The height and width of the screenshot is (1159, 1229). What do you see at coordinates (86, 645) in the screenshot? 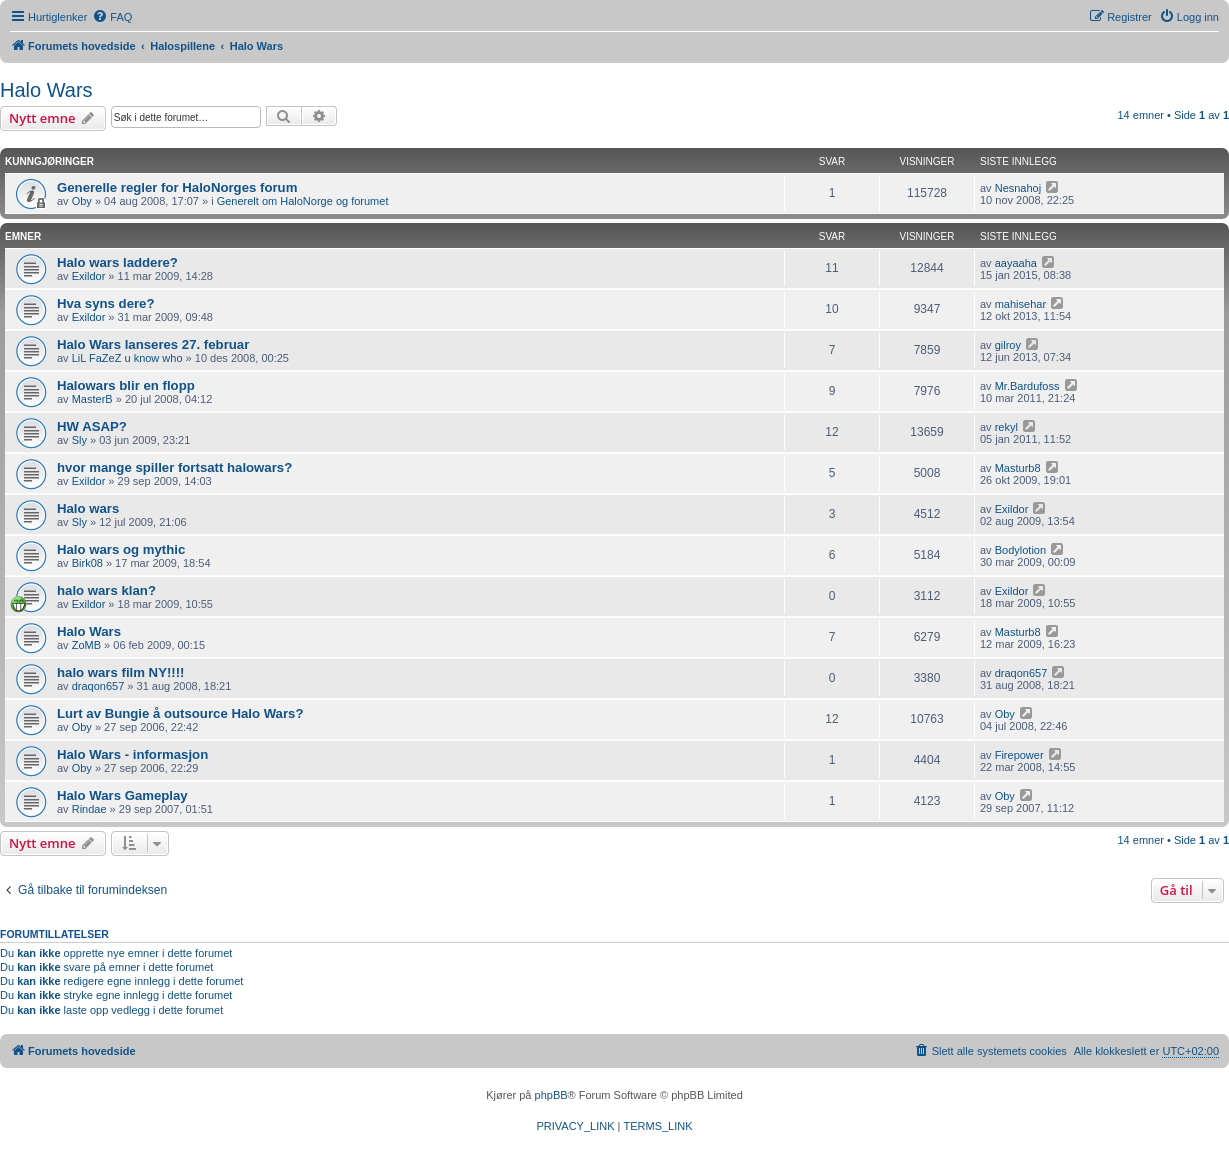
I see `ZoMB` at bounding box center [86, 645].